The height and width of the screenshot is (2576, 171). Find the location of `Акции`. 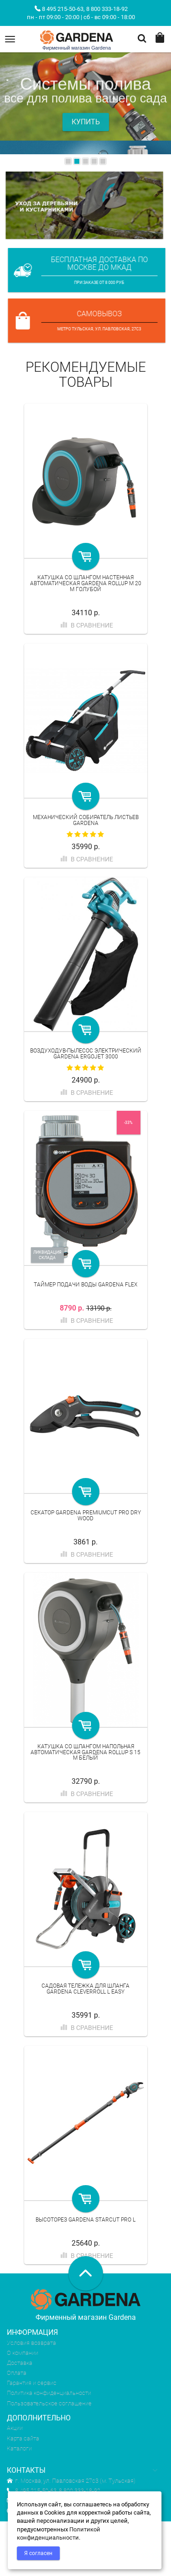

Акции is located at coordinates (15, 2427).